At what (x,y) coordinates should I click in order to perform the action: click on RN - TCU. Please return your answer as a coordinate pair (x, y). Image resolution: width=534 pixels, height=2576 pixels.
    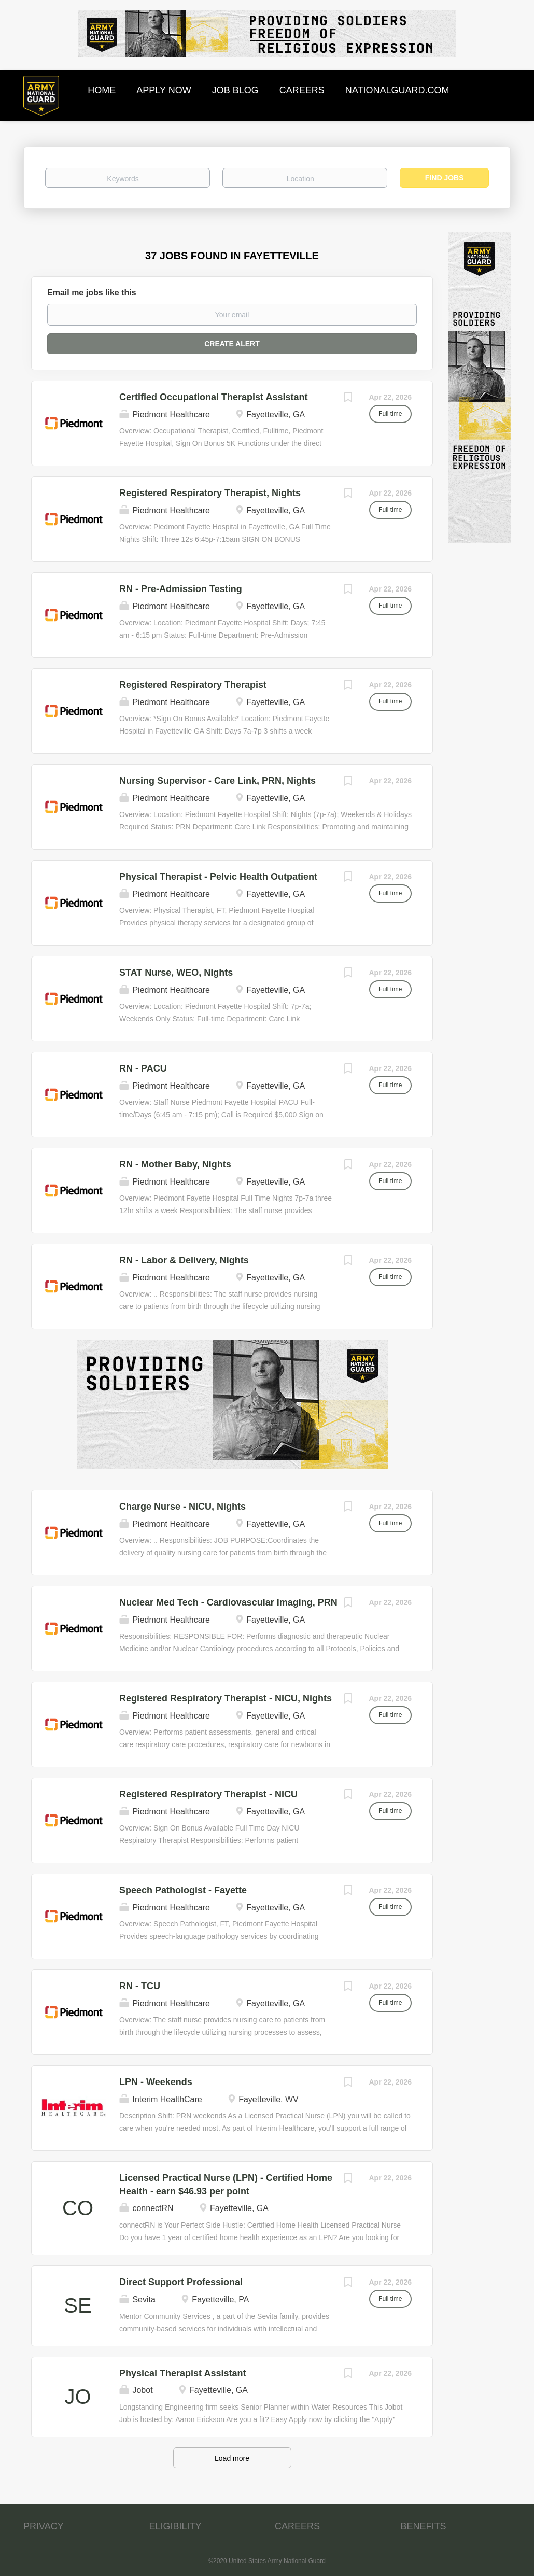
    Looking at the image, I should click on (139, 1986).